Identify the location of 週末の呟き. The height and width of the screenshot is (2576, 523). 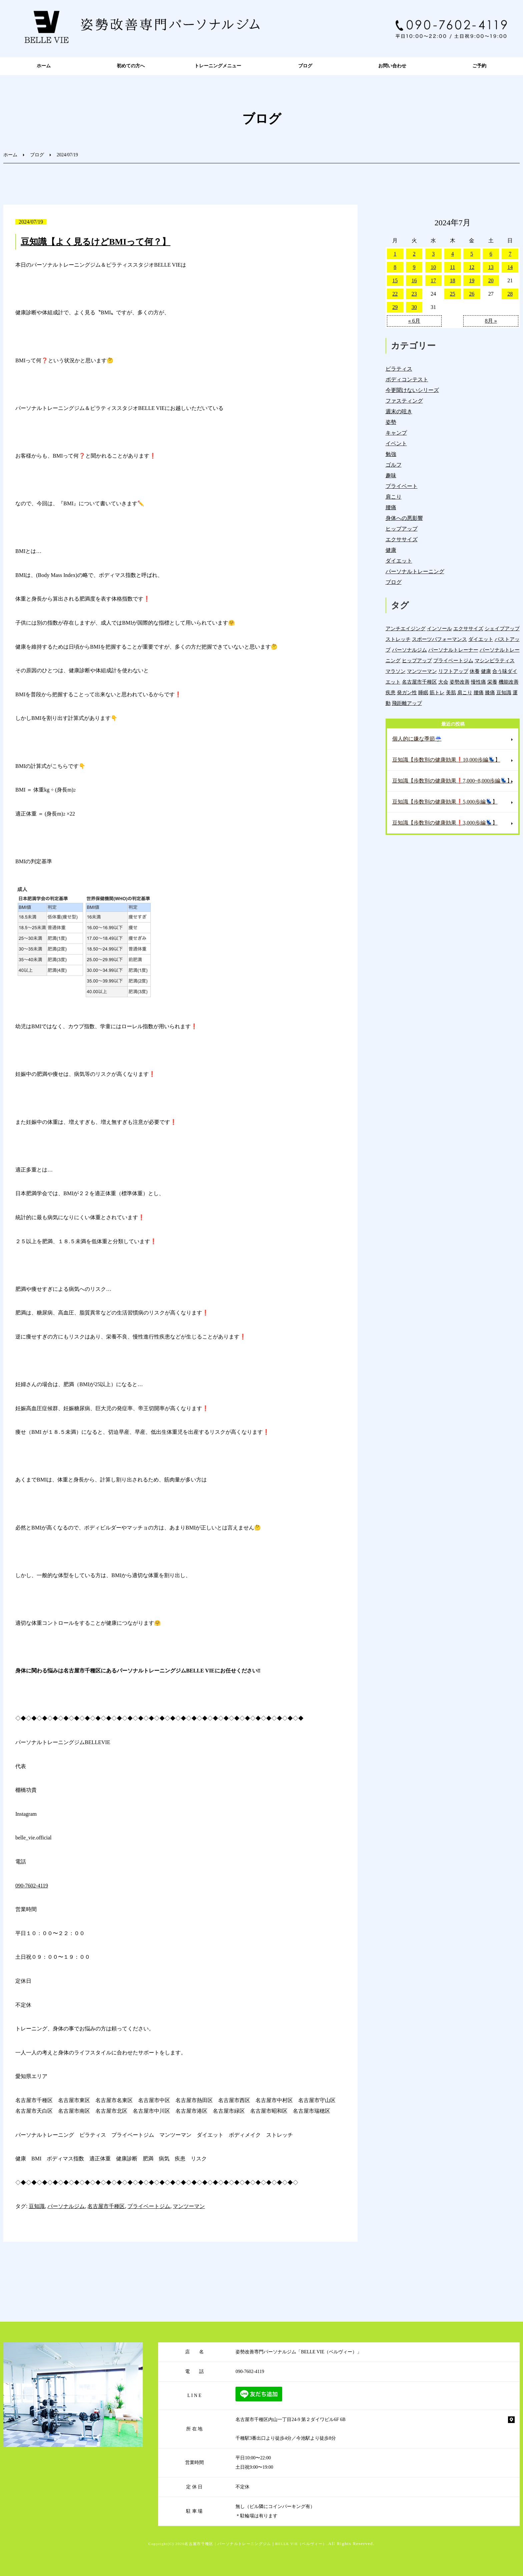
(399, 411).